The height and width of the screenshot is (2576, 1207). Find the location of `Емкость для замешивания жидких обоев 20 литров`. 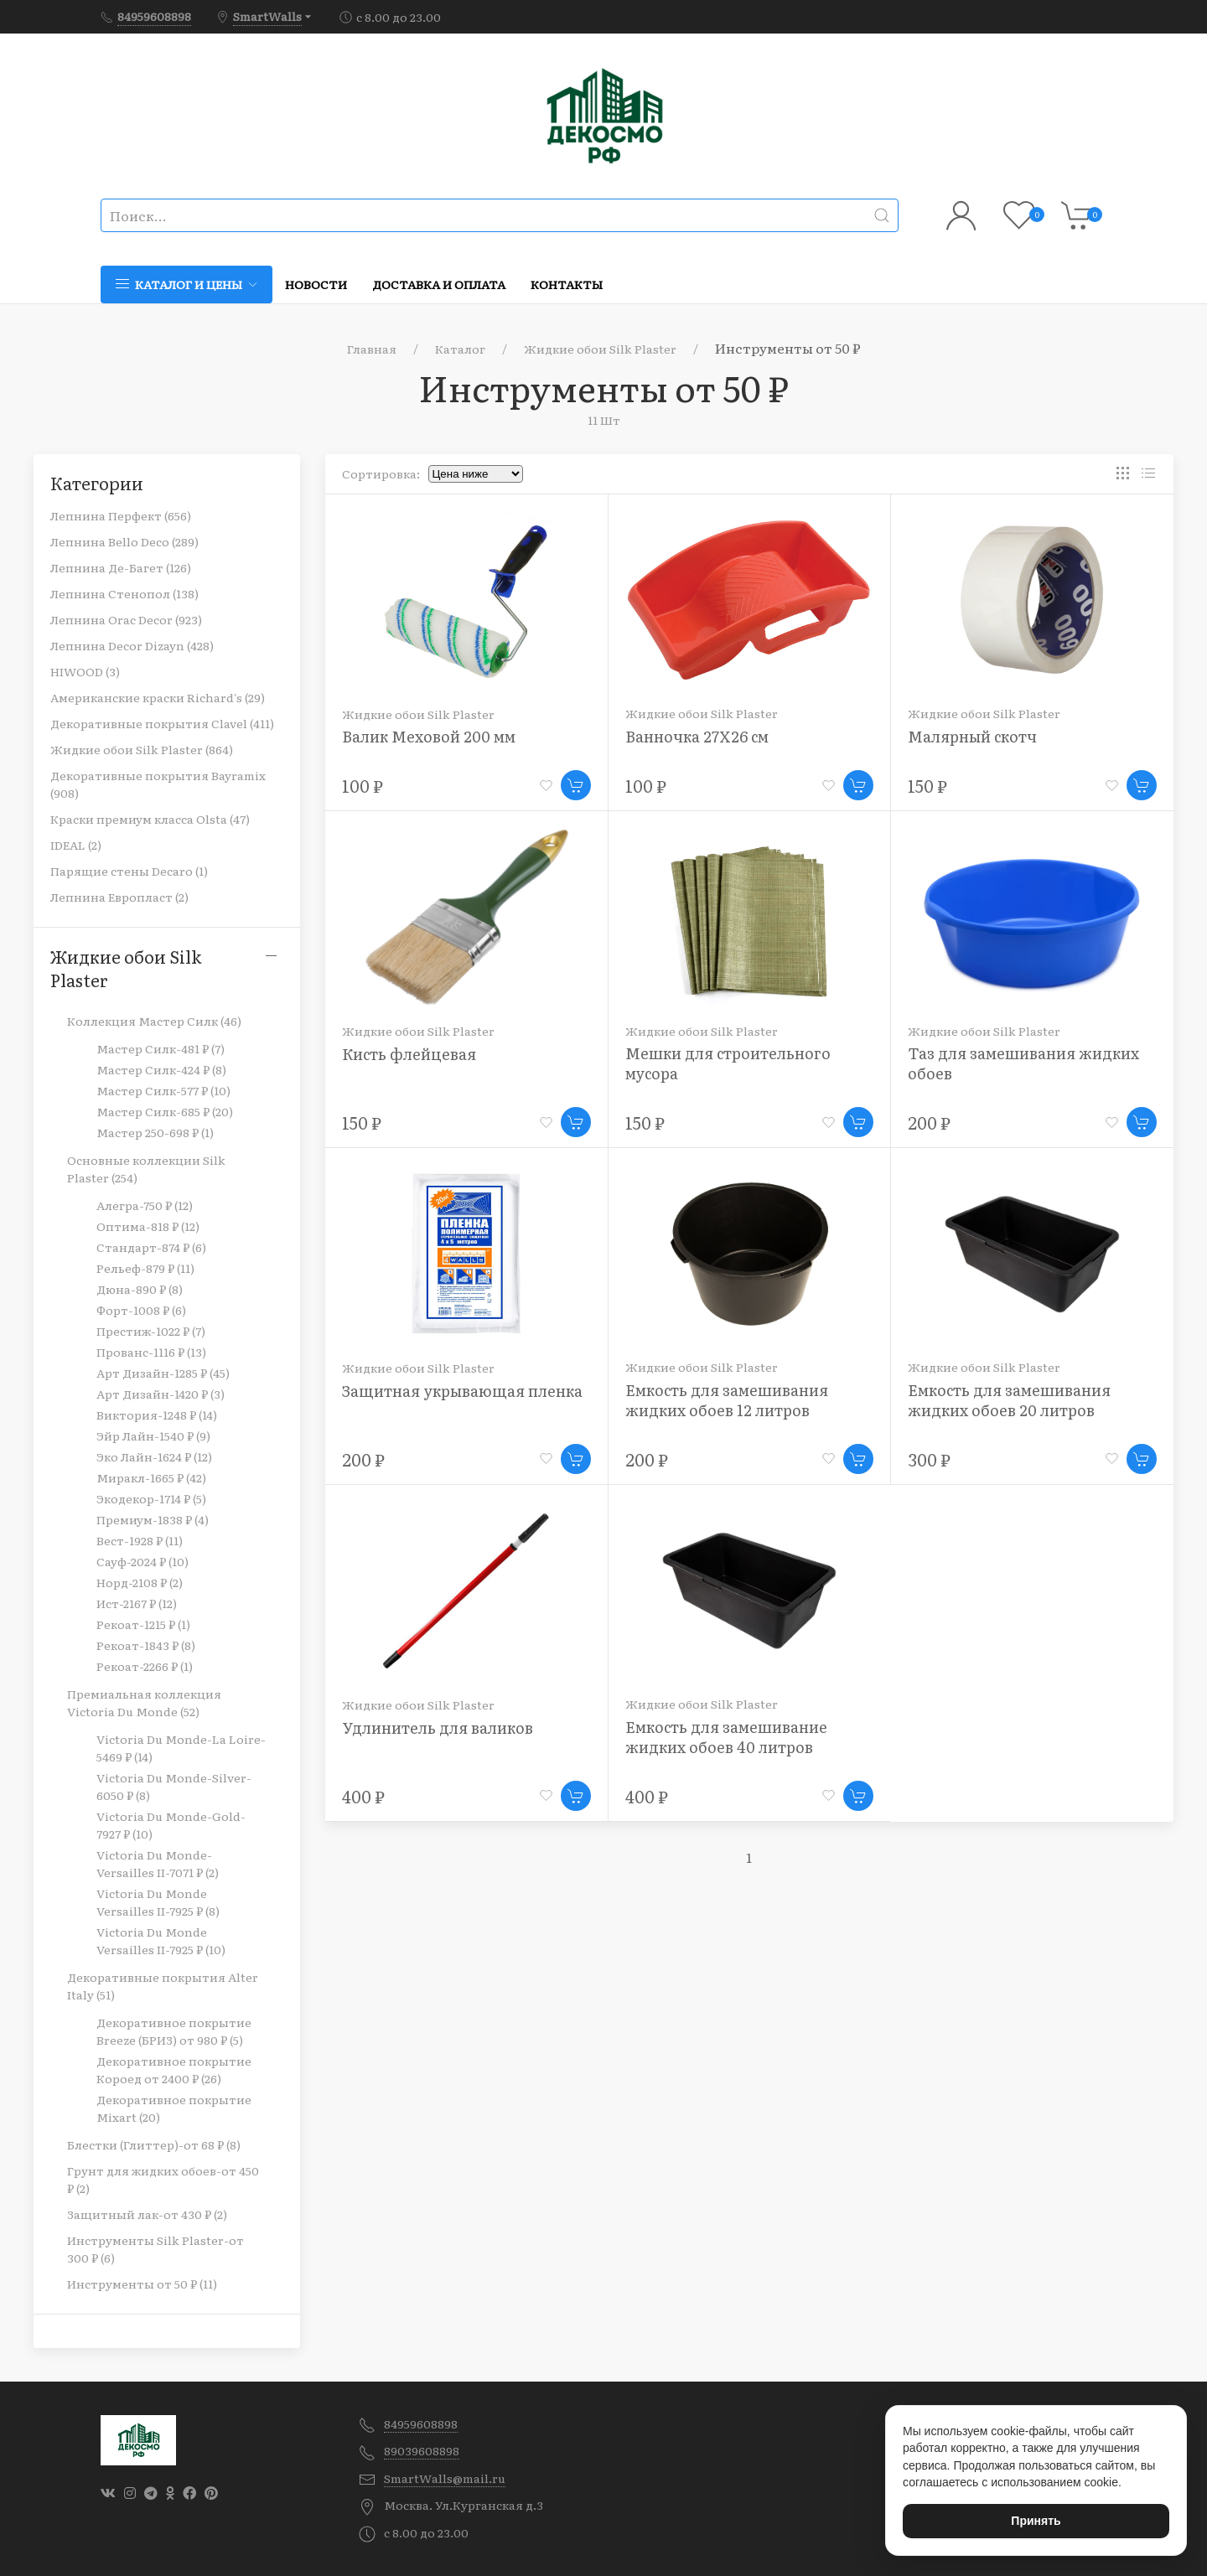

Емкость для замешивания жидких обоев 20 литров is located at coordinates (1009, 1400).